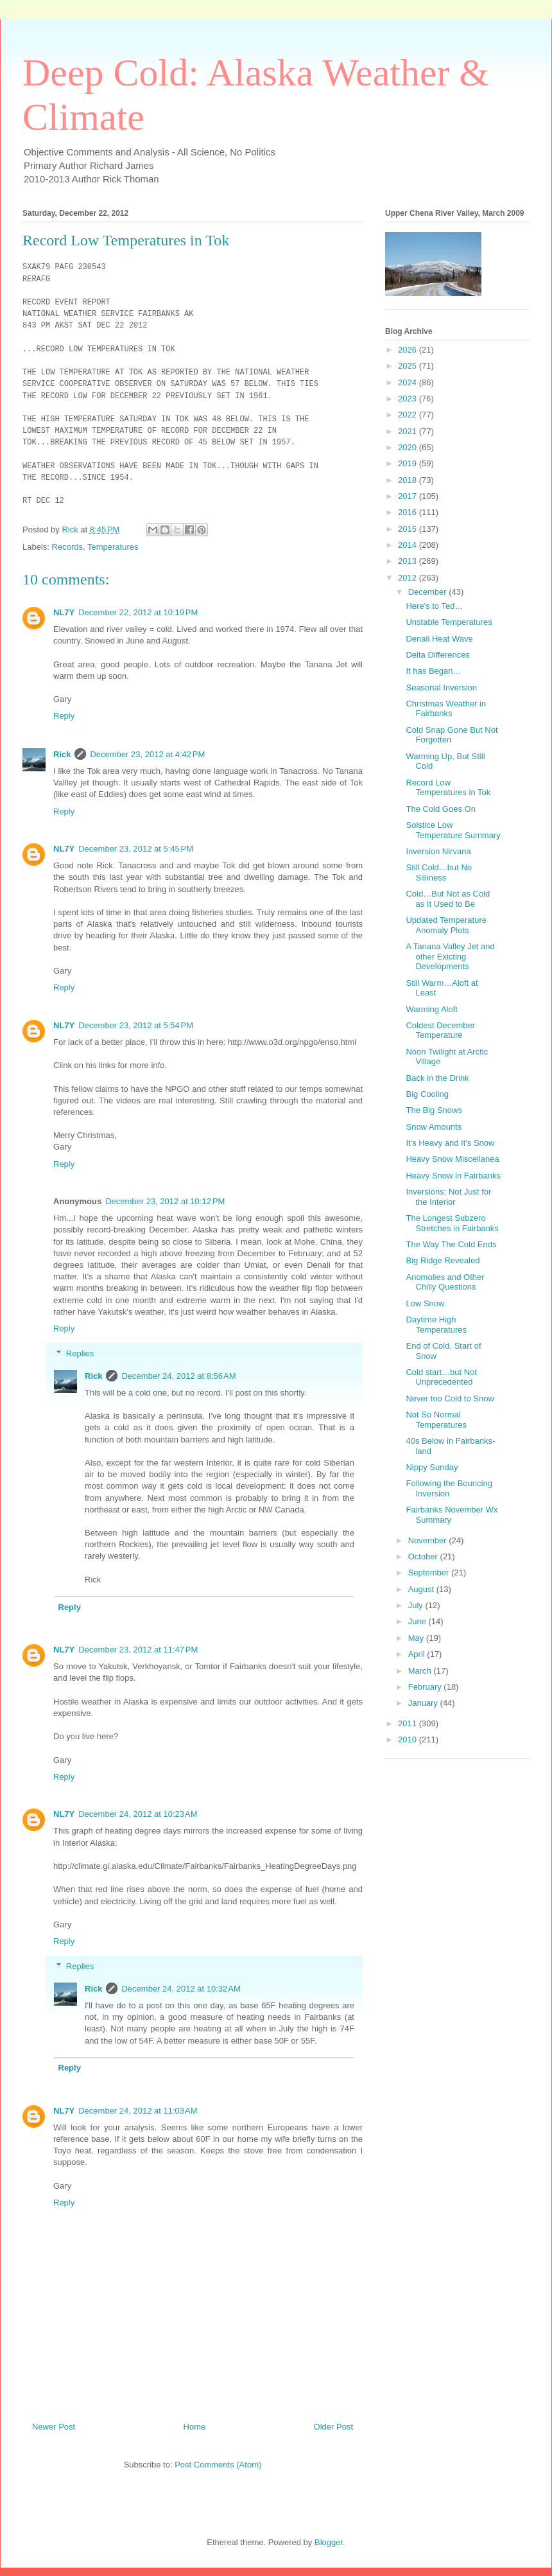 This screenshot has width=552, height=2576. What do you see at coordinates (425, 1303) in the screenshot?
I see `Low Snow` at bounding box center [425, 1303].